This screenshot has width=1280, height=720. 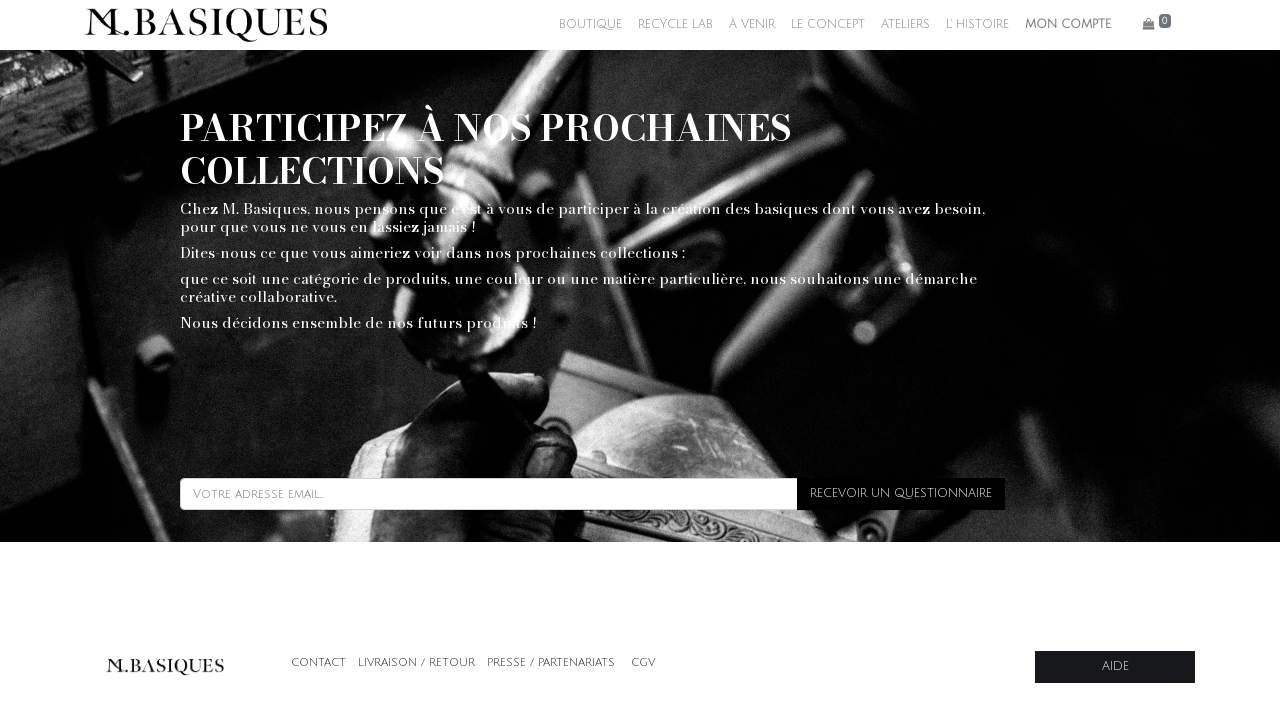 I want to click on RECEVOIR UN QUESTIONNAIRE [button], so click(x=901, y=493).